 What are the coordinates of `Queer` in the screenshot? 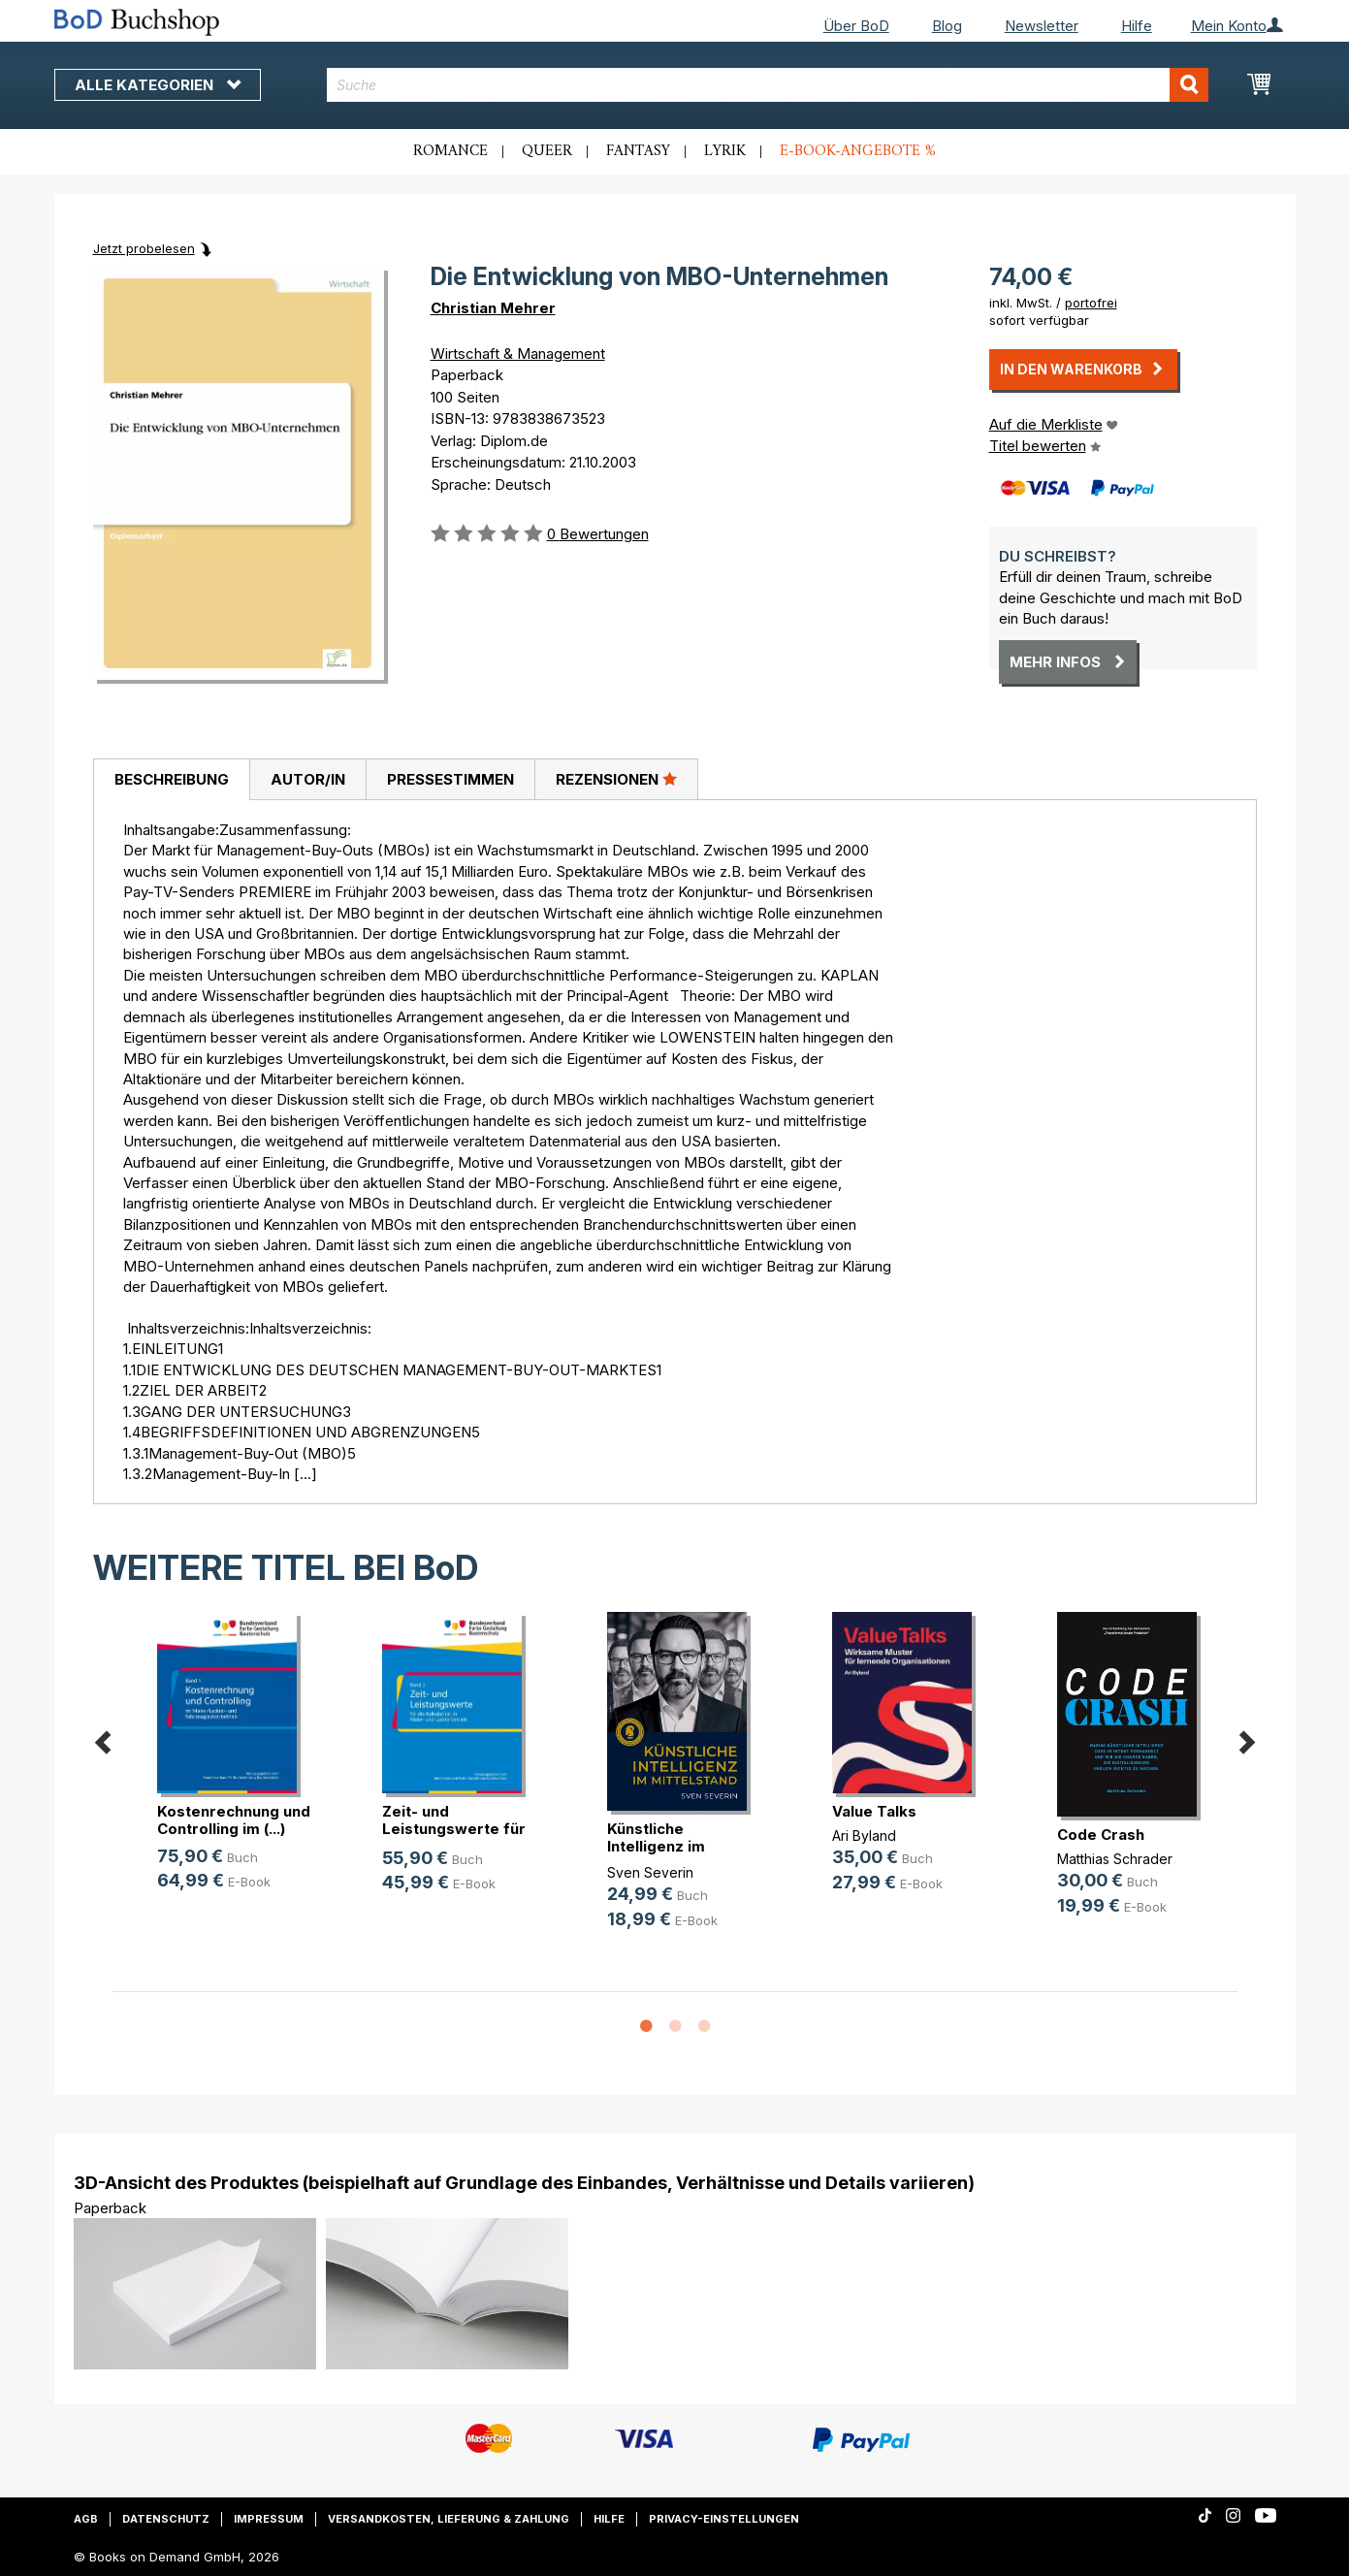 It's located at (547, 151).